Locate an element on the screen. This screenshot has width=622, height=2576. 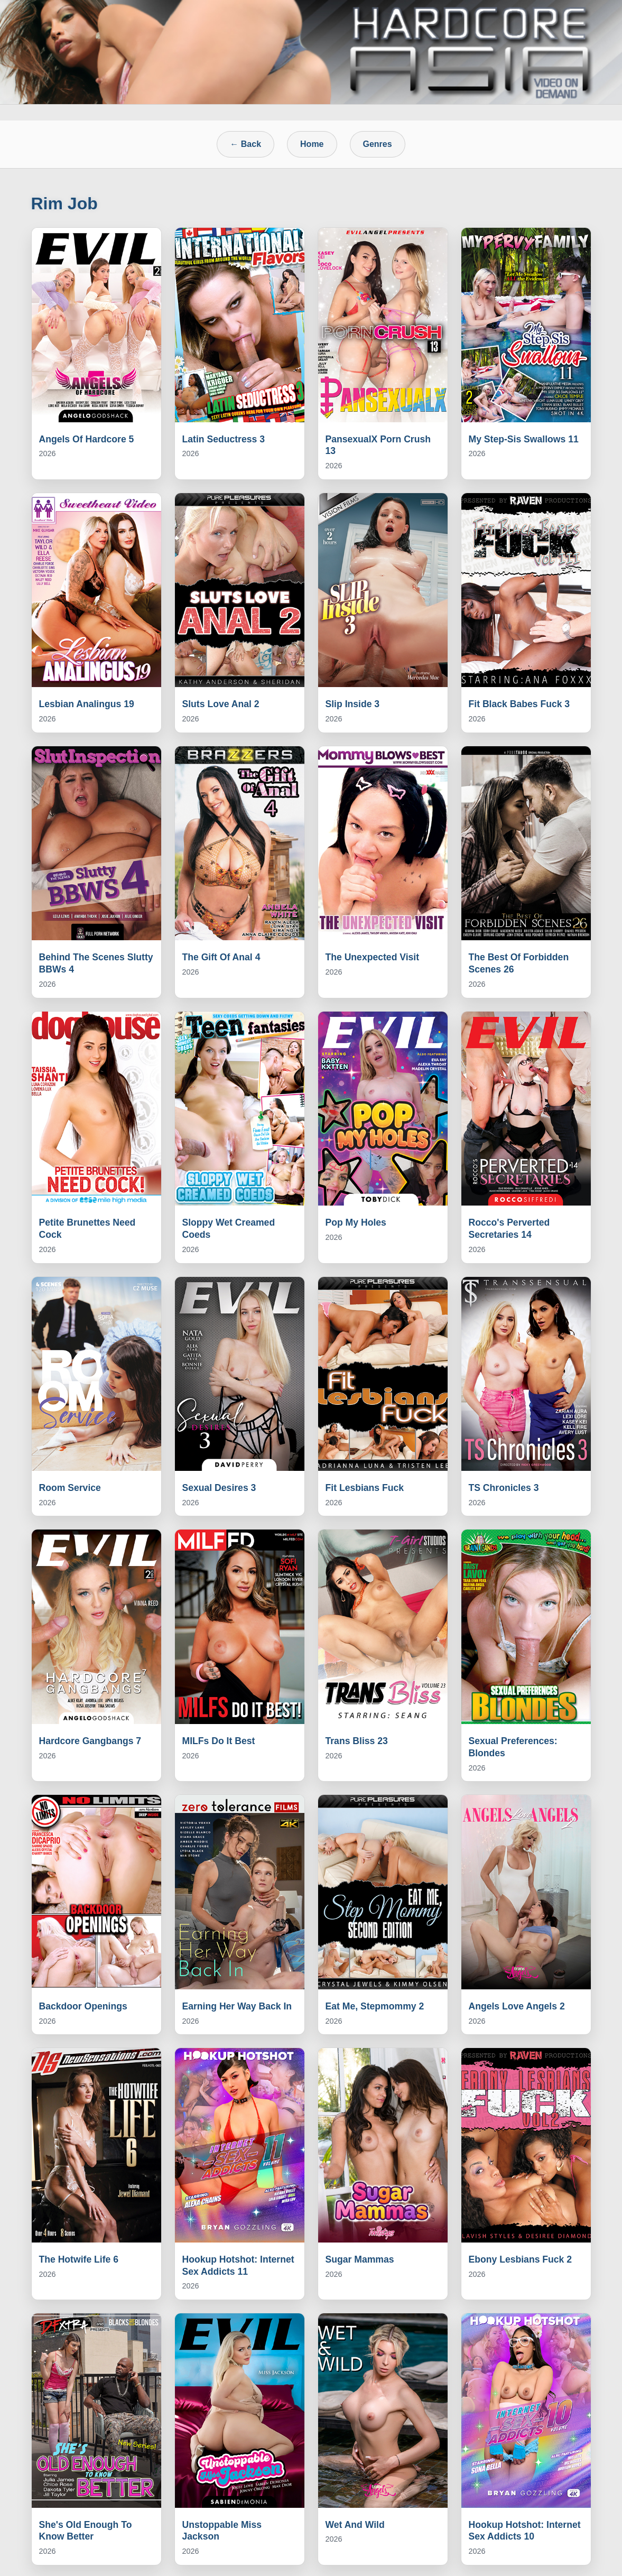
Pop My Holes is located at coordinates (356, 1222).